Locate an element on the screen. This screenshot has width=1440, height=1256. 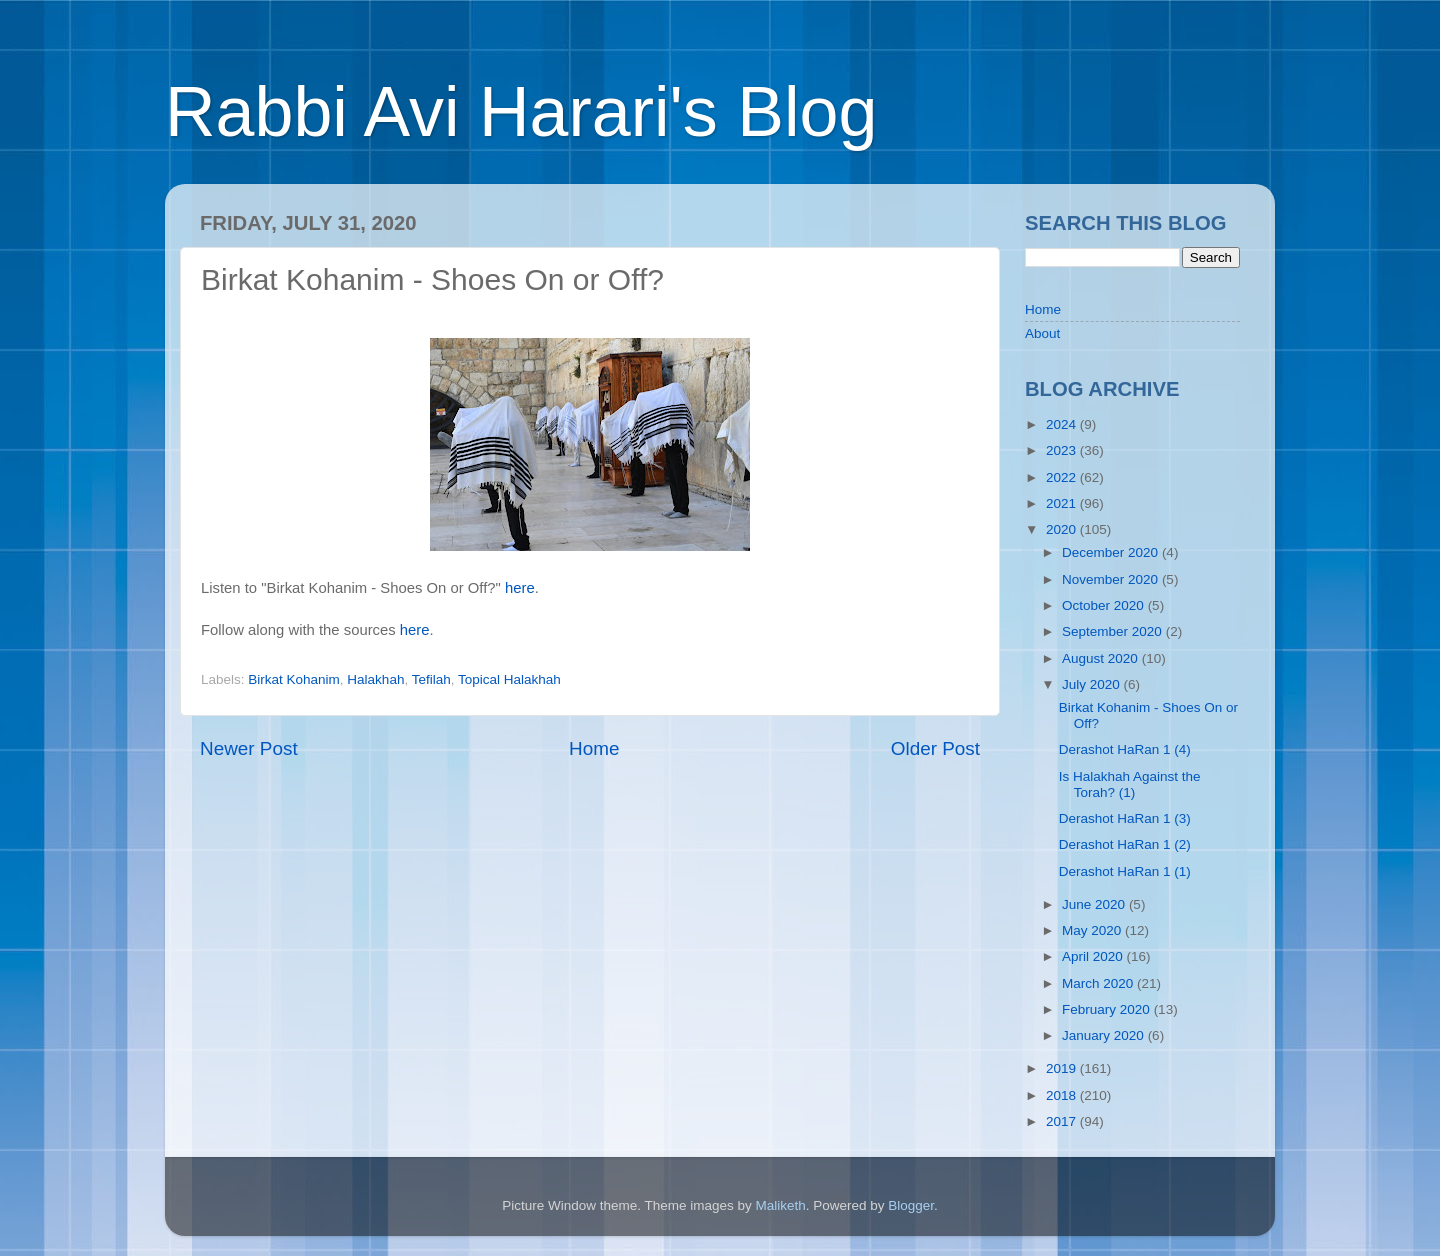
2017 is located at coordinates (1063, 1121).